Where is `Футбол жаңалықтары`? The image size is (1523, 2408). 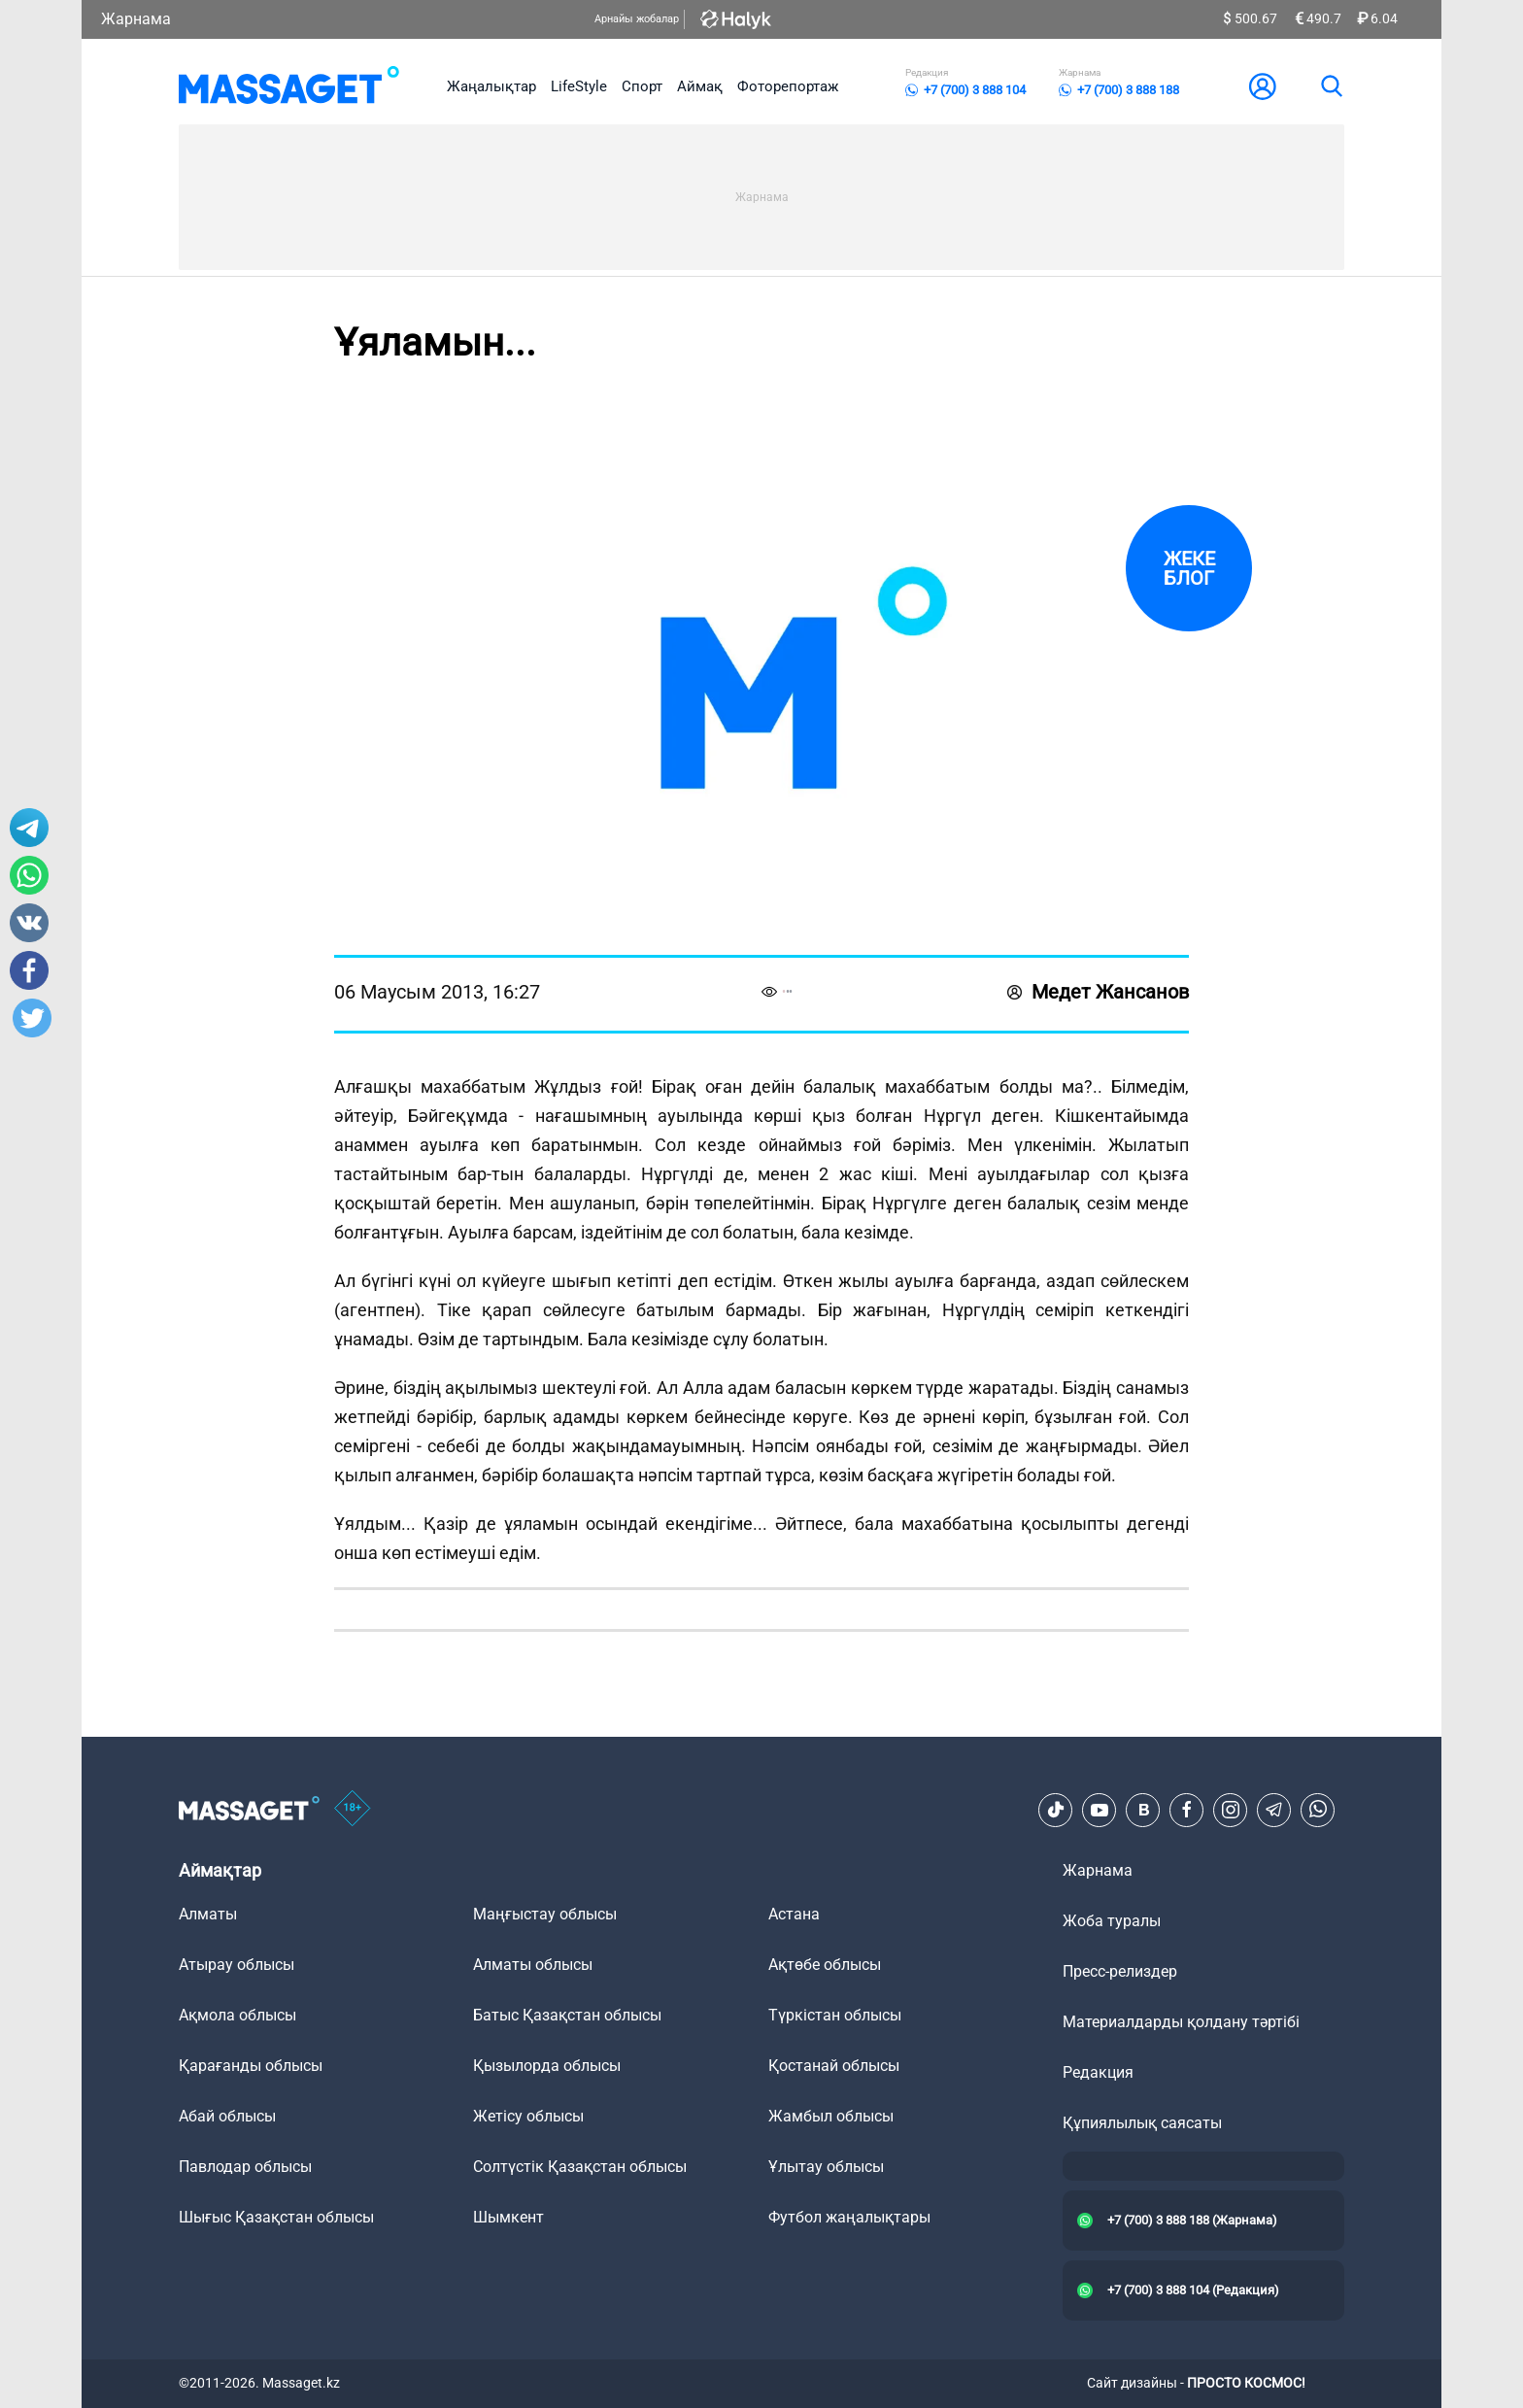 Футбол жаңалықтары is located at coordinates (849, 2217).